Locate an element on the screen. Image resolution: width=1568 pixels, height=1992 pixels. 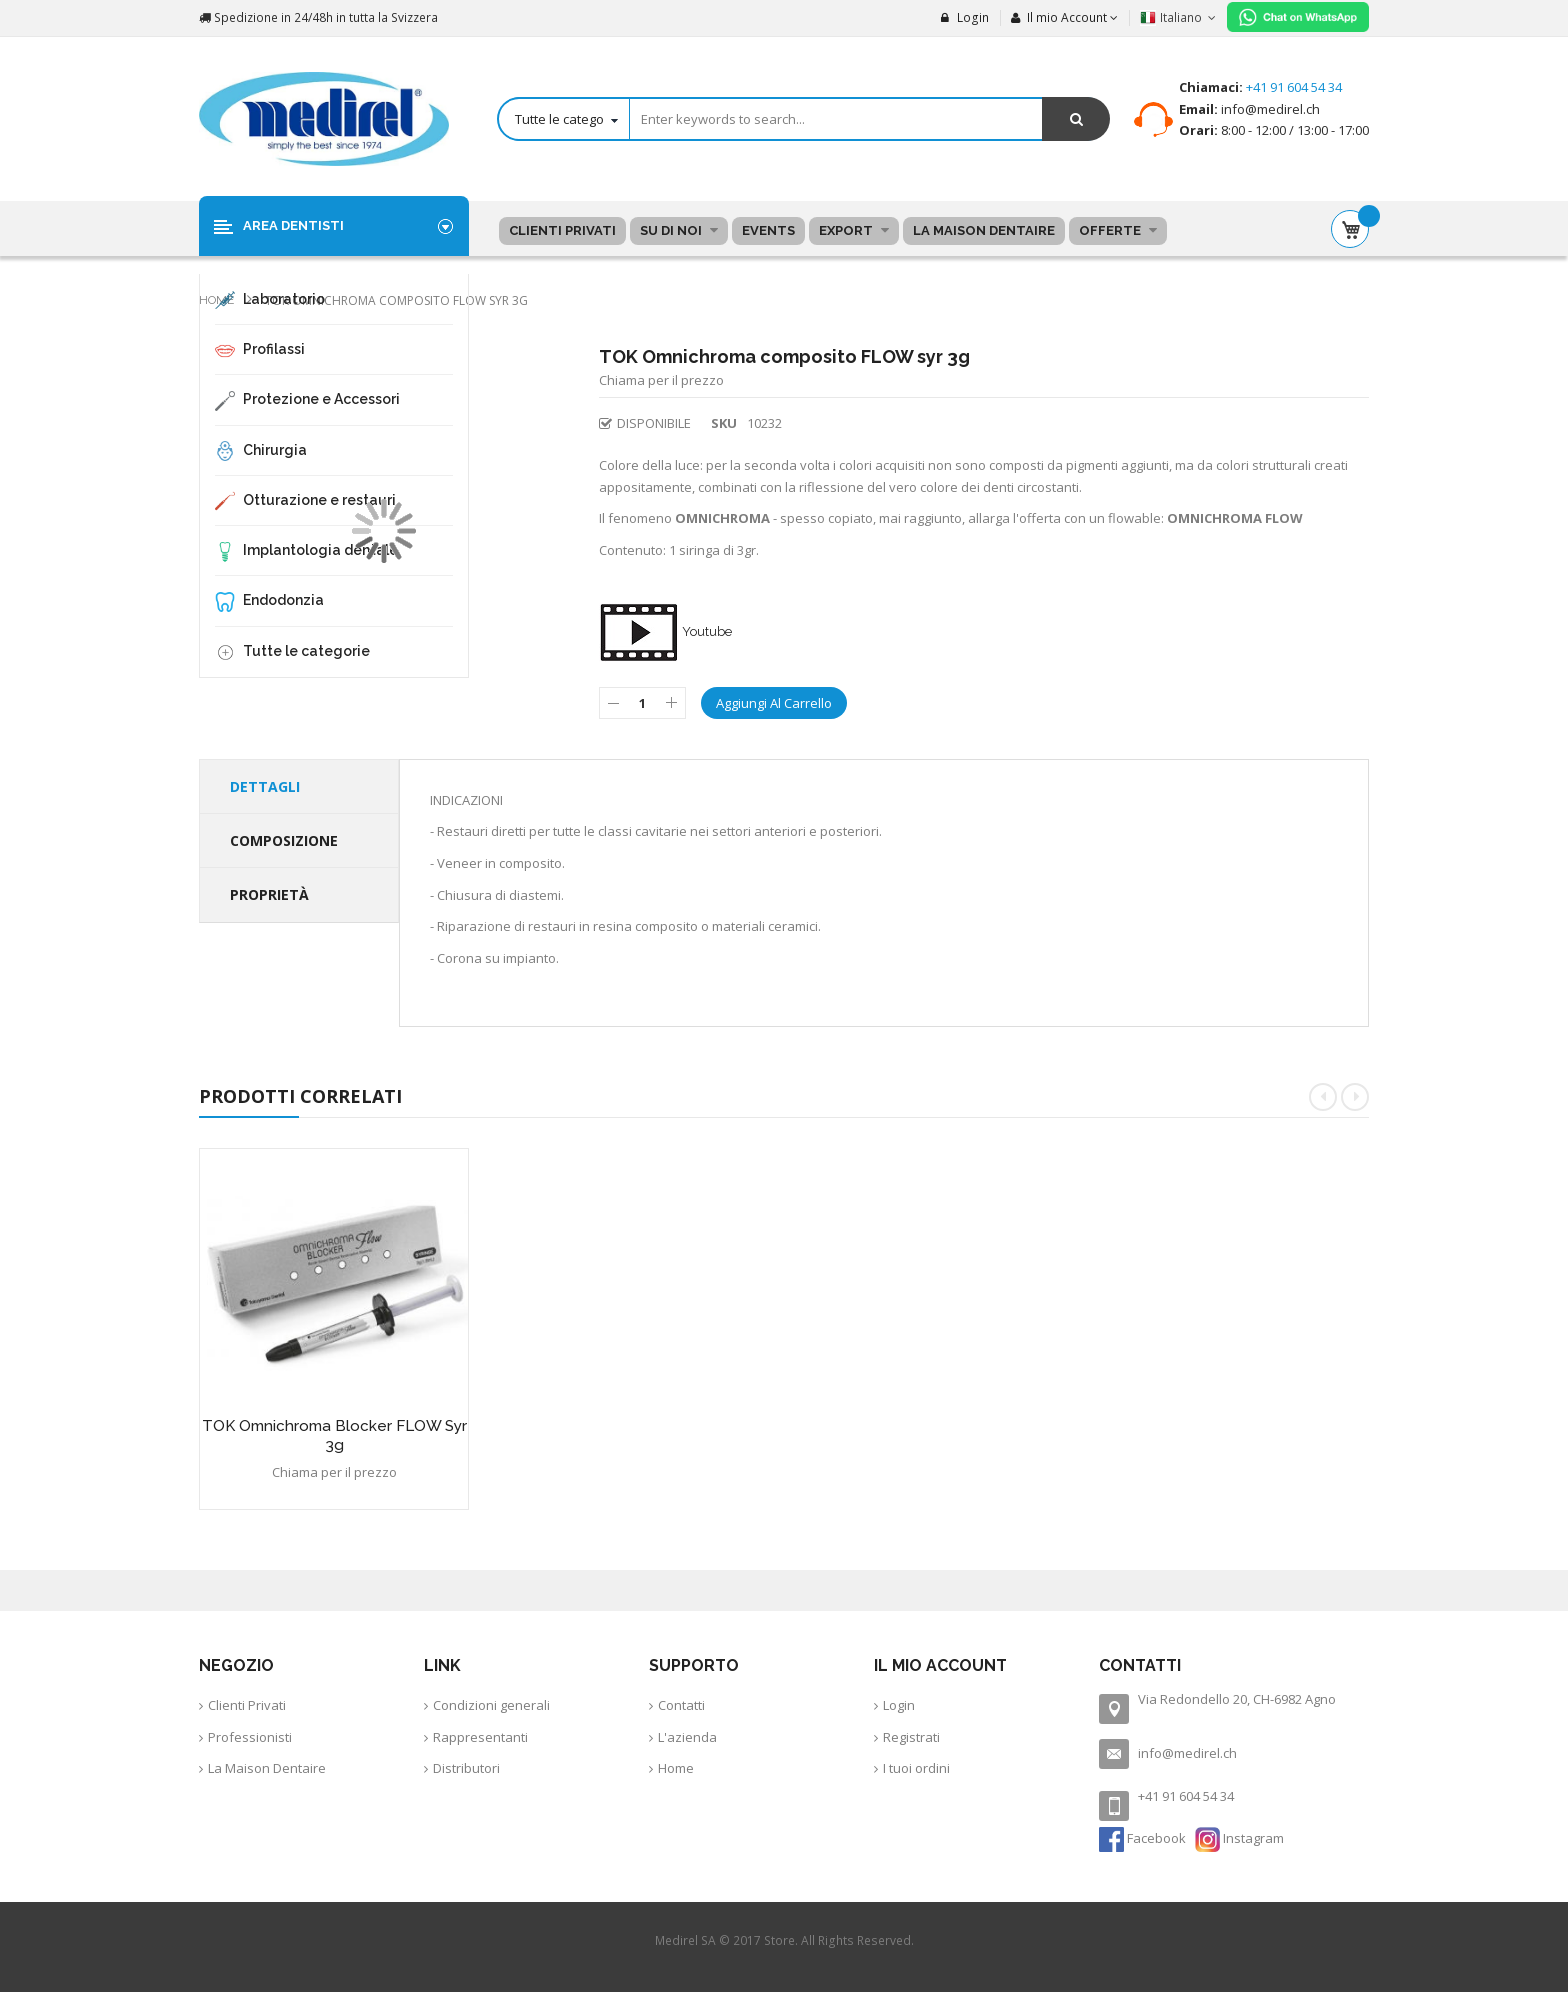
Registrati is located at coordinates (911, 1737).